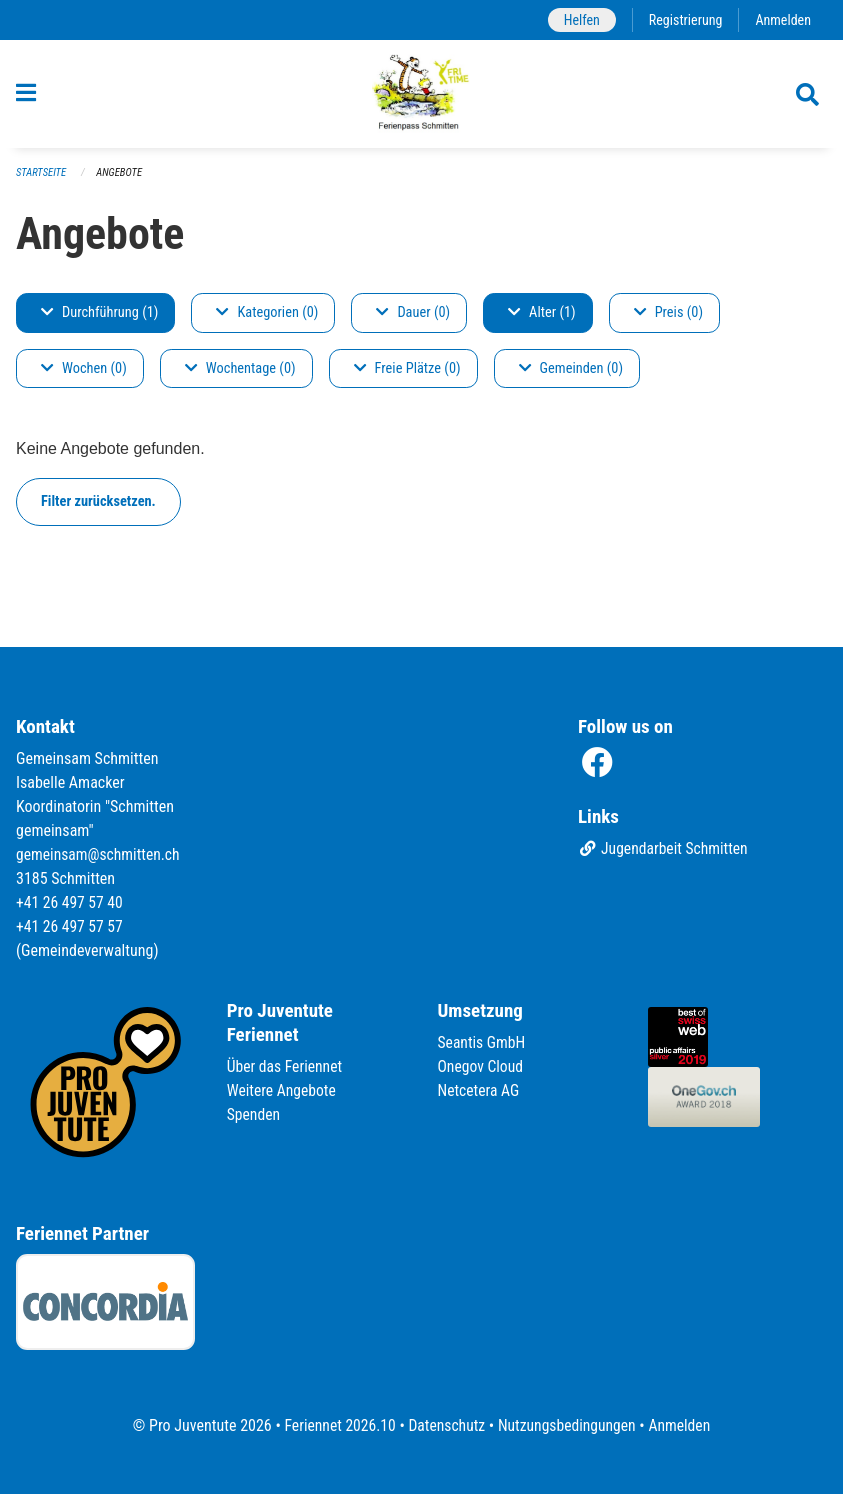 This screenshot has width=843, height=1494. Describe the element at coordinates (267, 320) in the screenshot. I see `Kategorien (0)` at that location.